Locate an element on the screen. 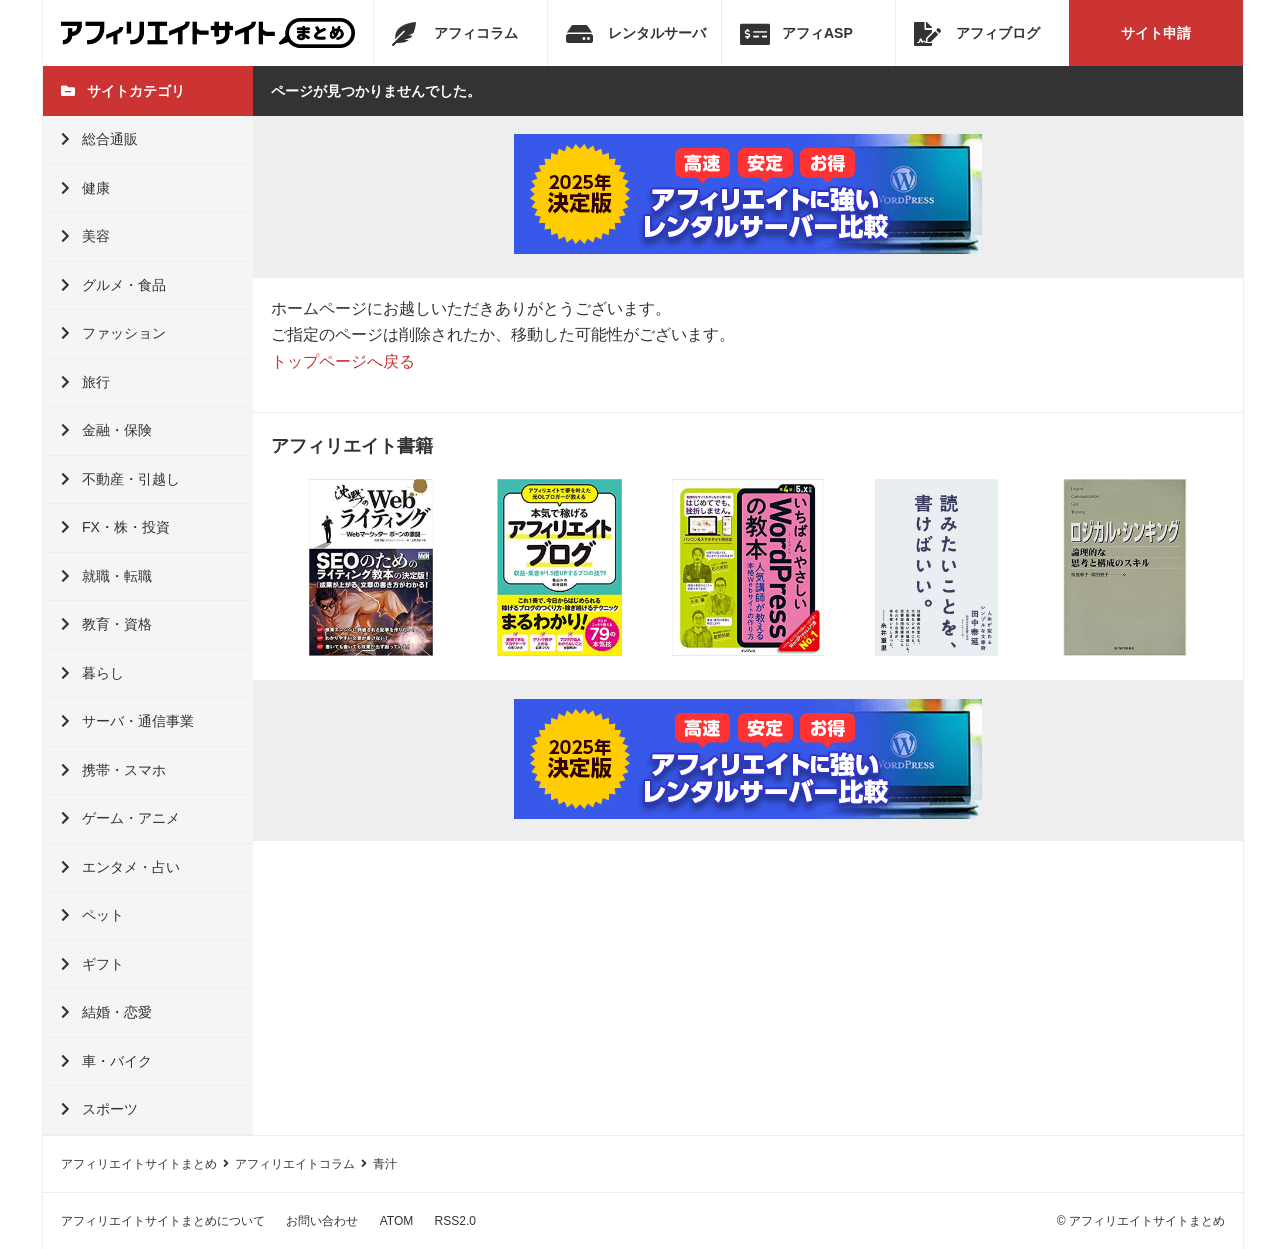  不動産・引越し is located at coordinates (120, 479).